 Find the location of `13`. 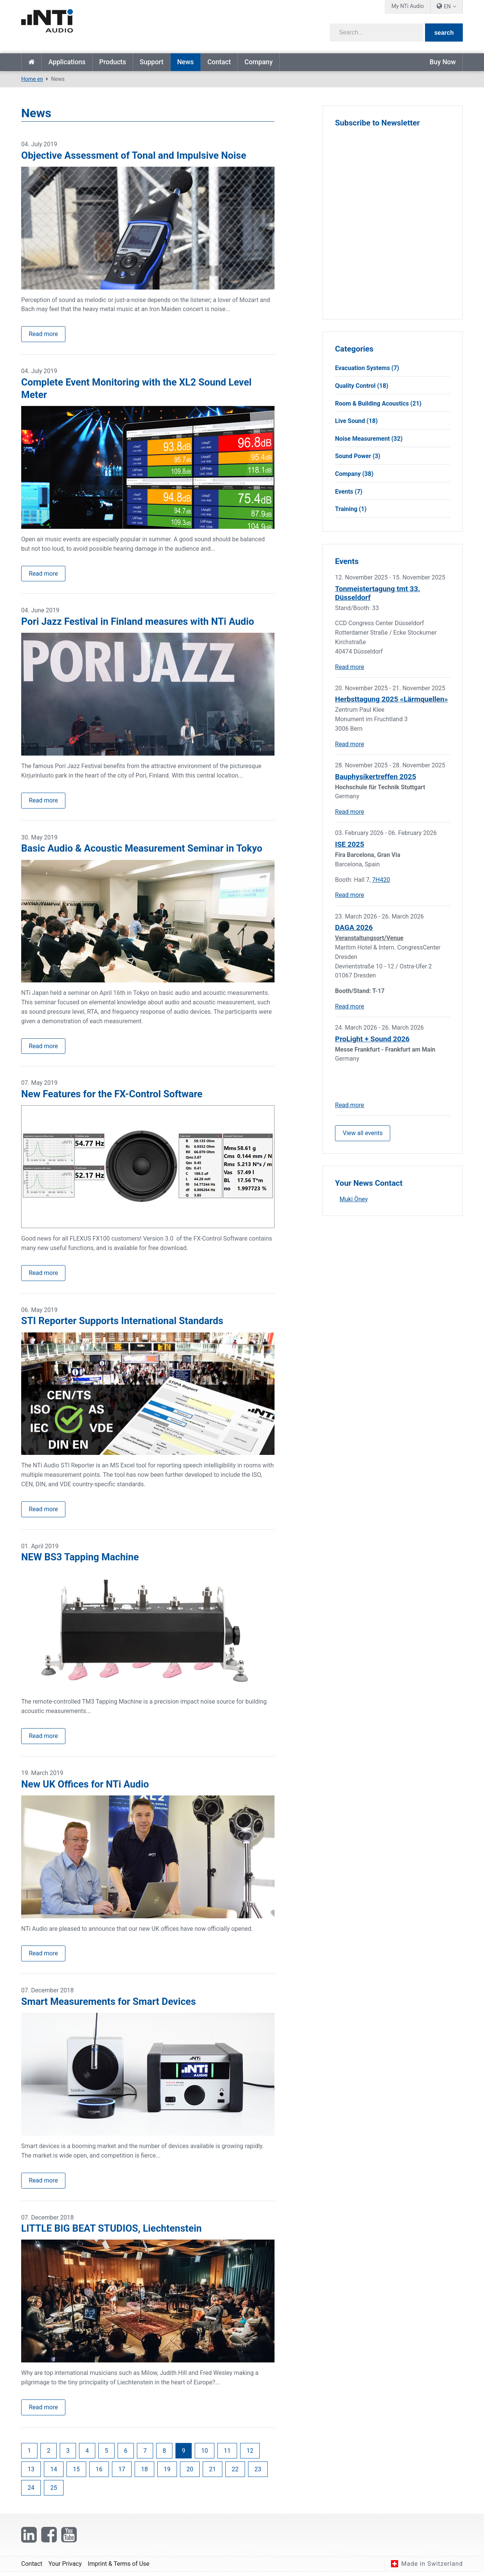

13 is located at coordinates (31, 2472).